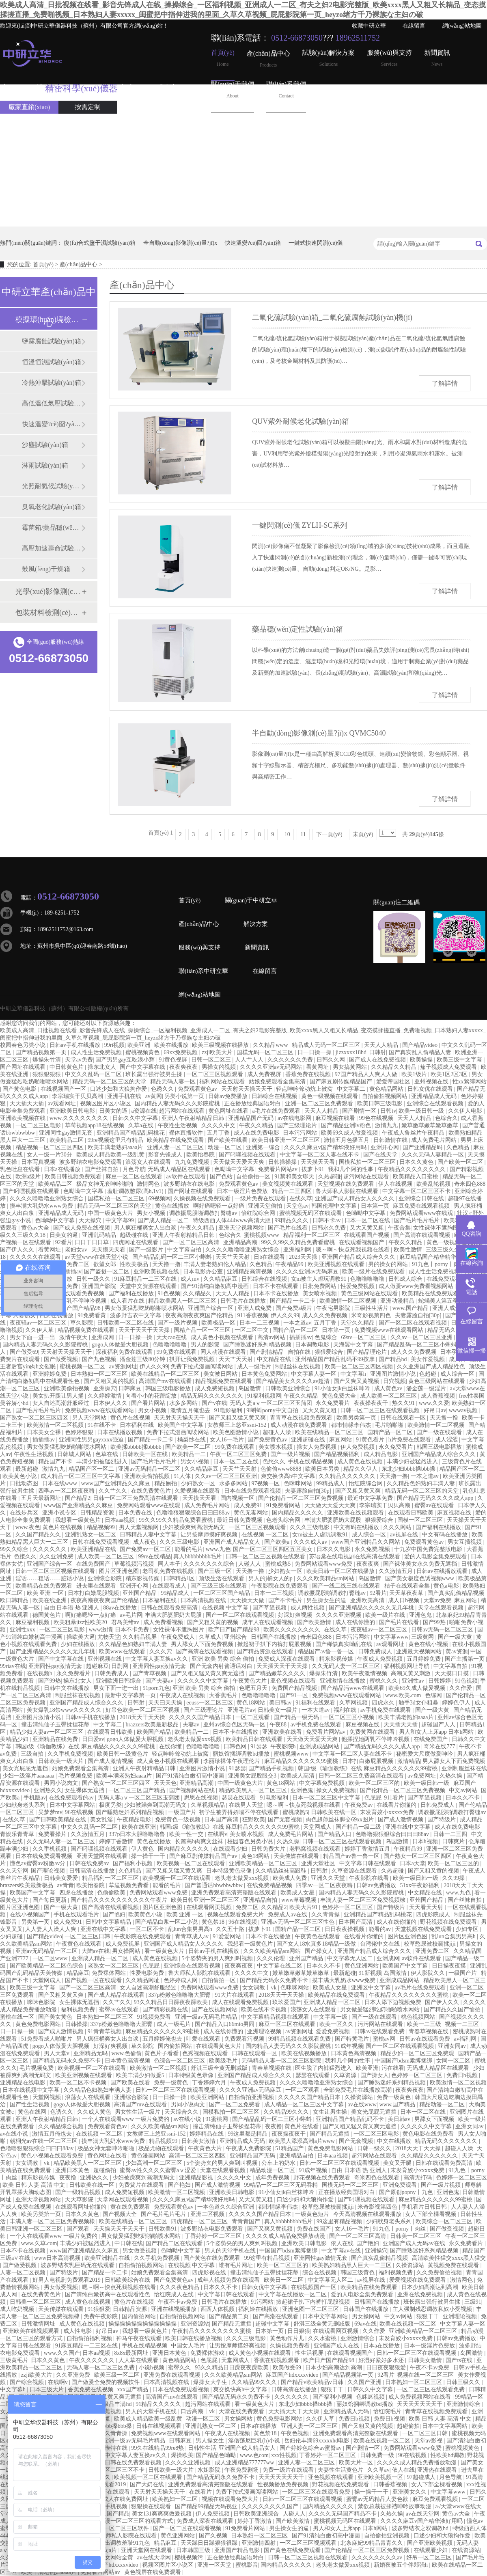 This screenshot has height=2576, width=487. Describe the element at coordinates (359, 1827) in the screenshot. I see `国产精品一级二级` at that location.